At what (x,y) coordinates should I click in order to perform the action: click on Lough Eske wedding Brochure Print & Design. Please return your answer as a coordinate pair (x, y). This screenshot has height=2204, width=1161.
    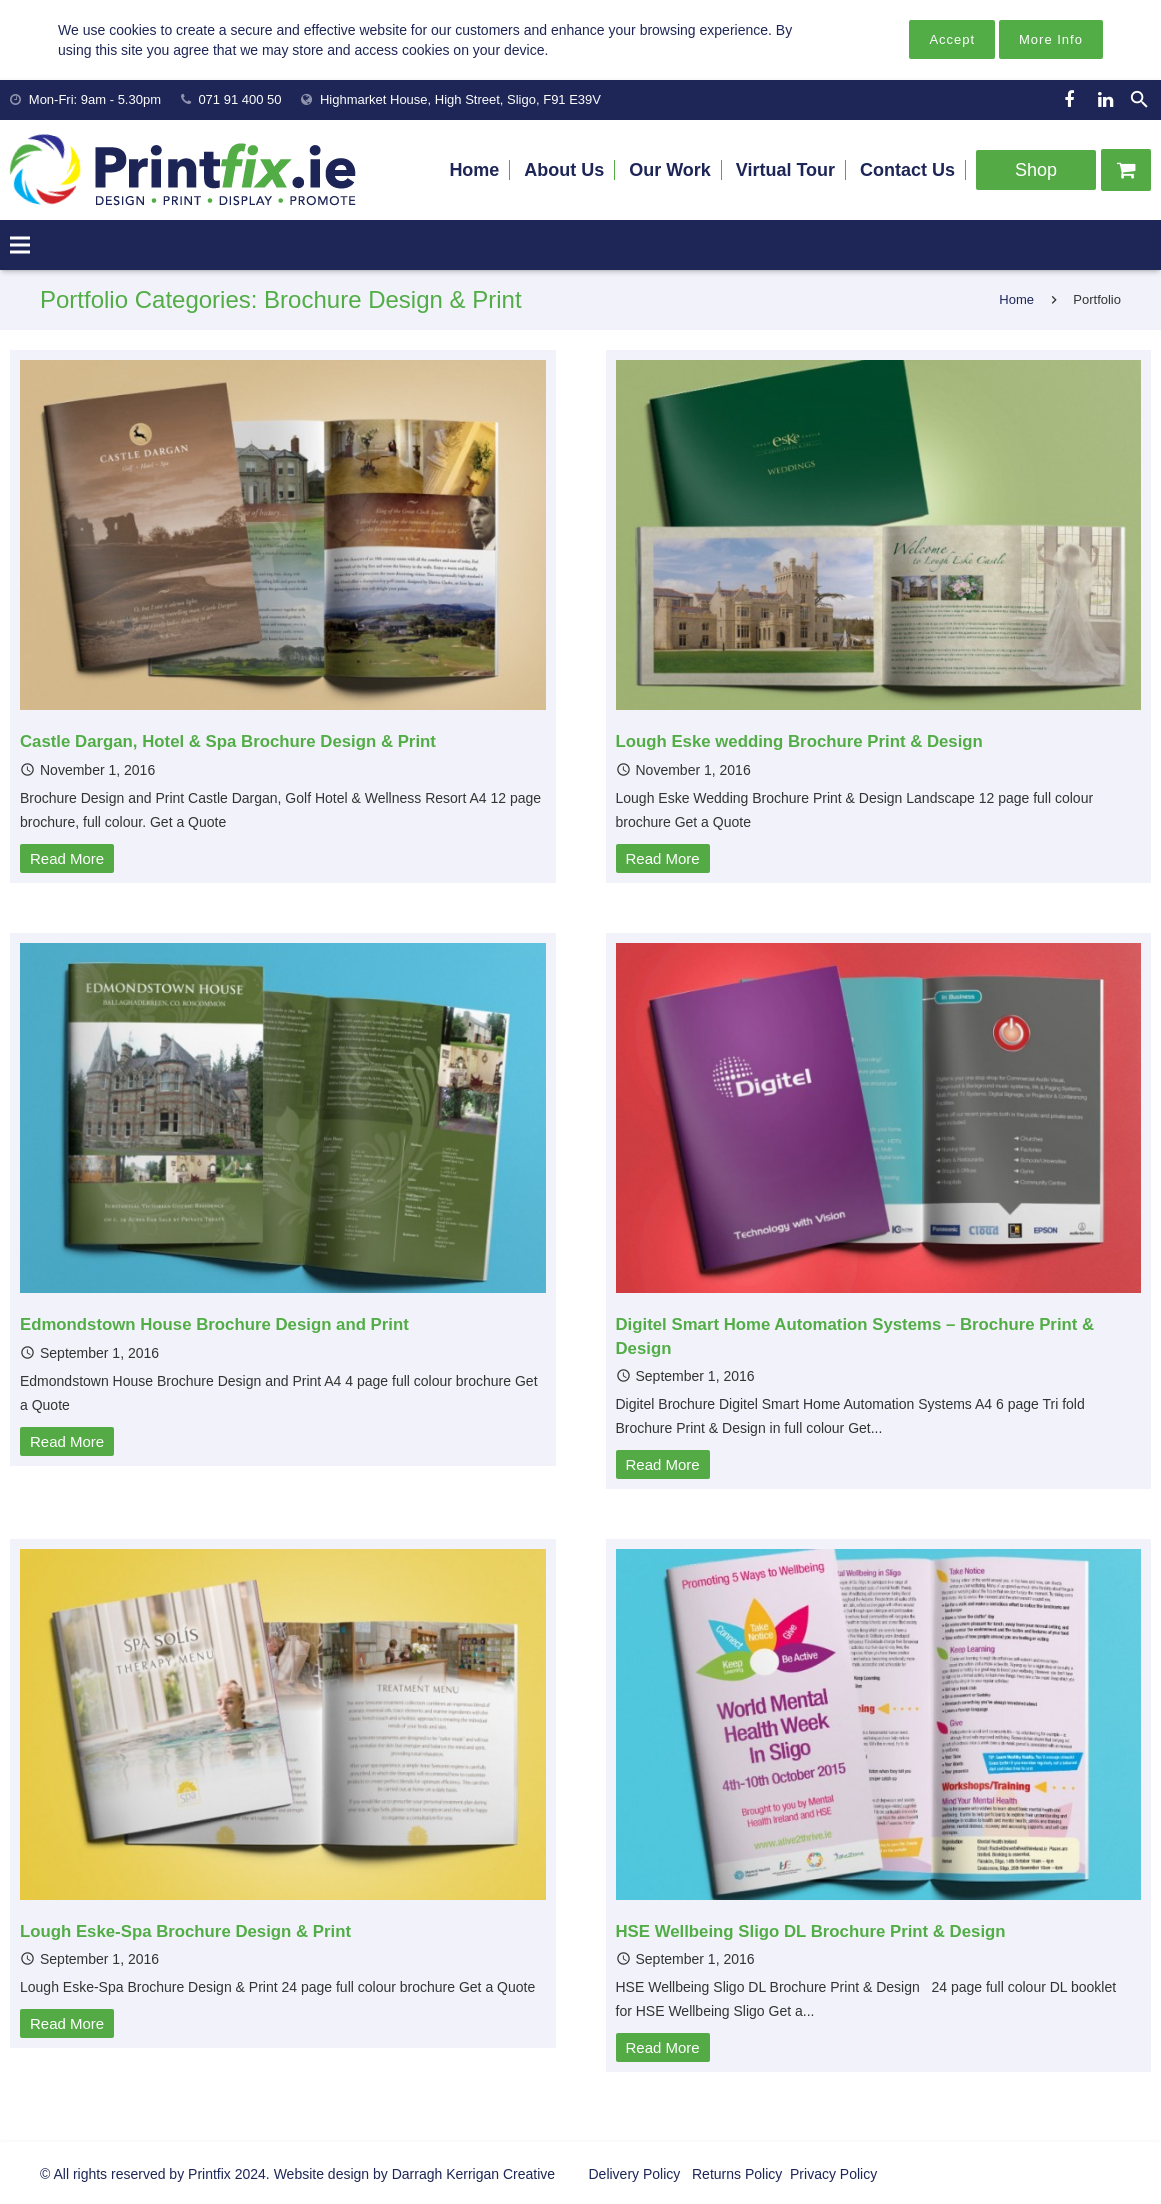
    Looking at the image, I should click on (799, 741).